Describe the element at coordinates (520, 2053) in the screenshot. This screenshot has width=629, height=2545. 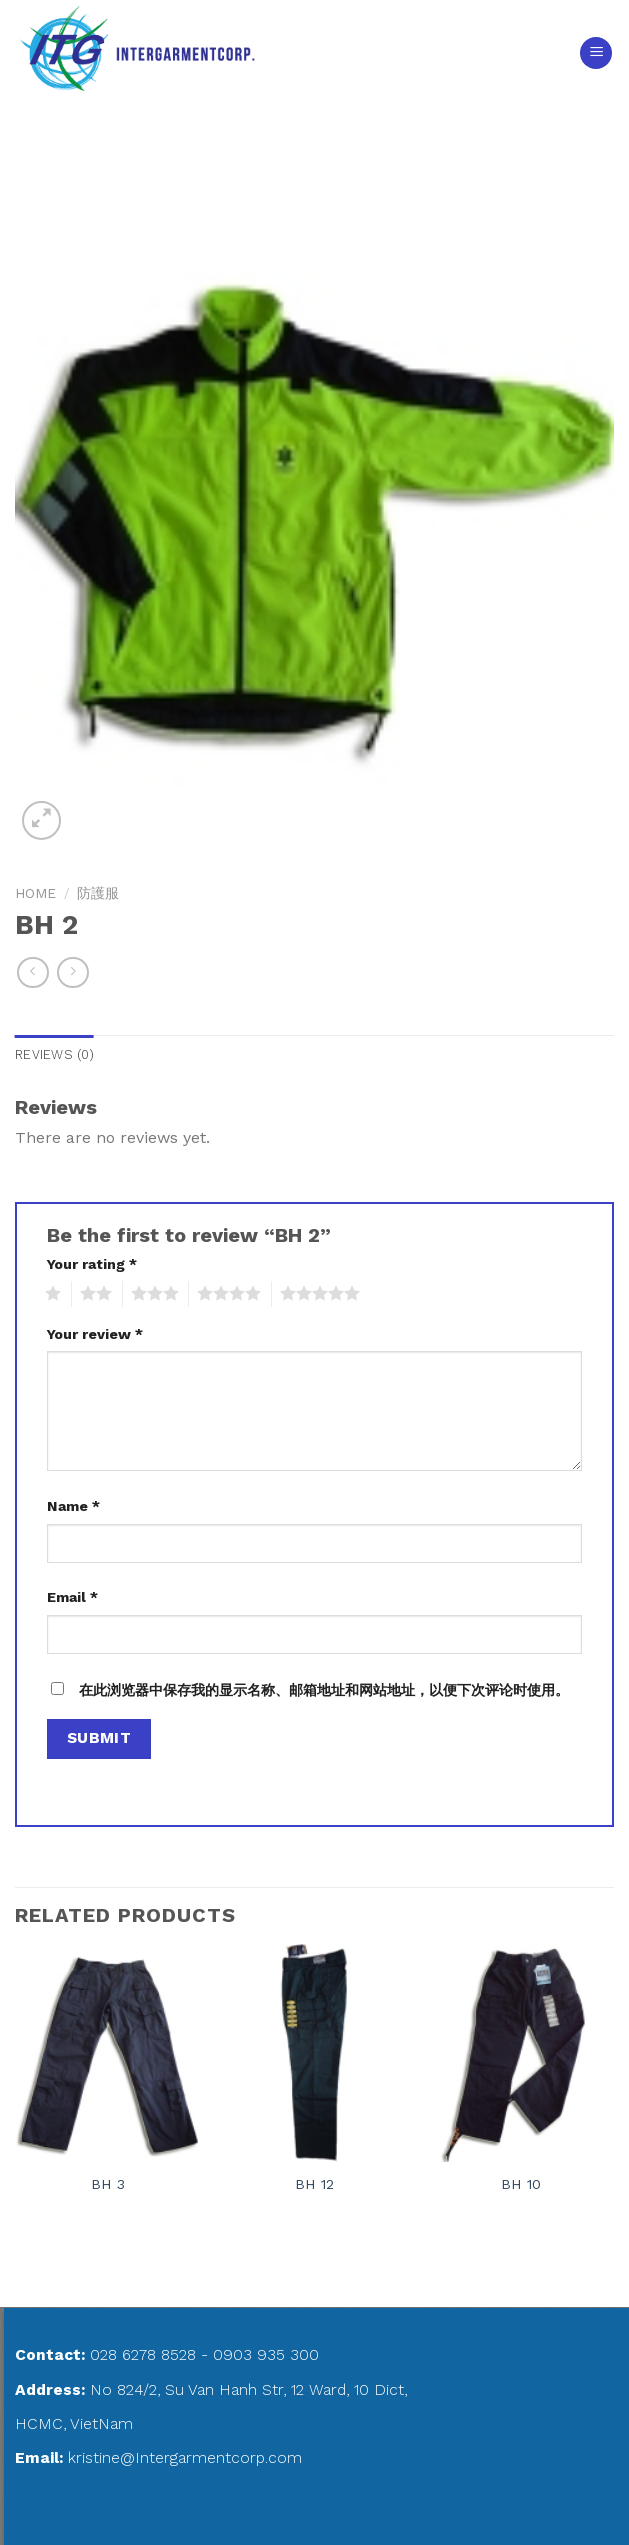
I see `[BH 10]` at that location.